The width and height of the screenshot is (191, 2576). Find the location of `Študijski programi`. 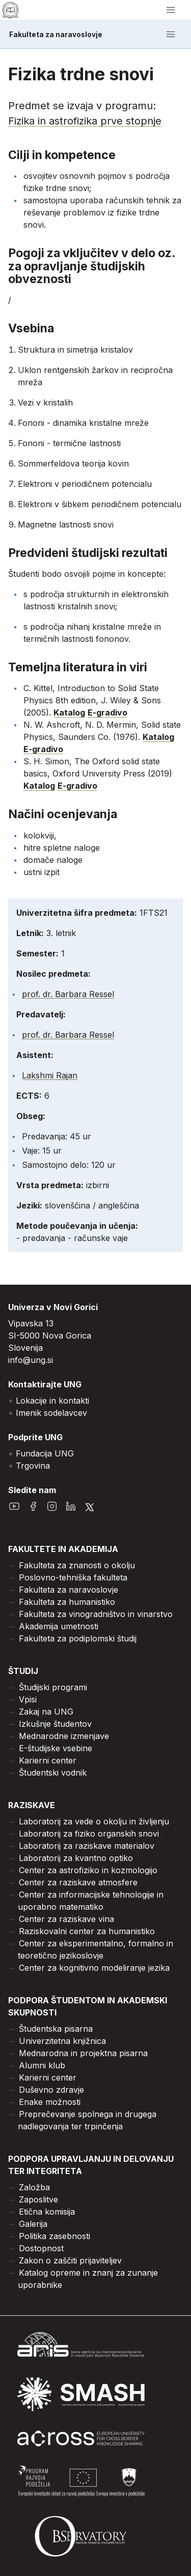

Študijski programi is located at coordinates (53, 1687).